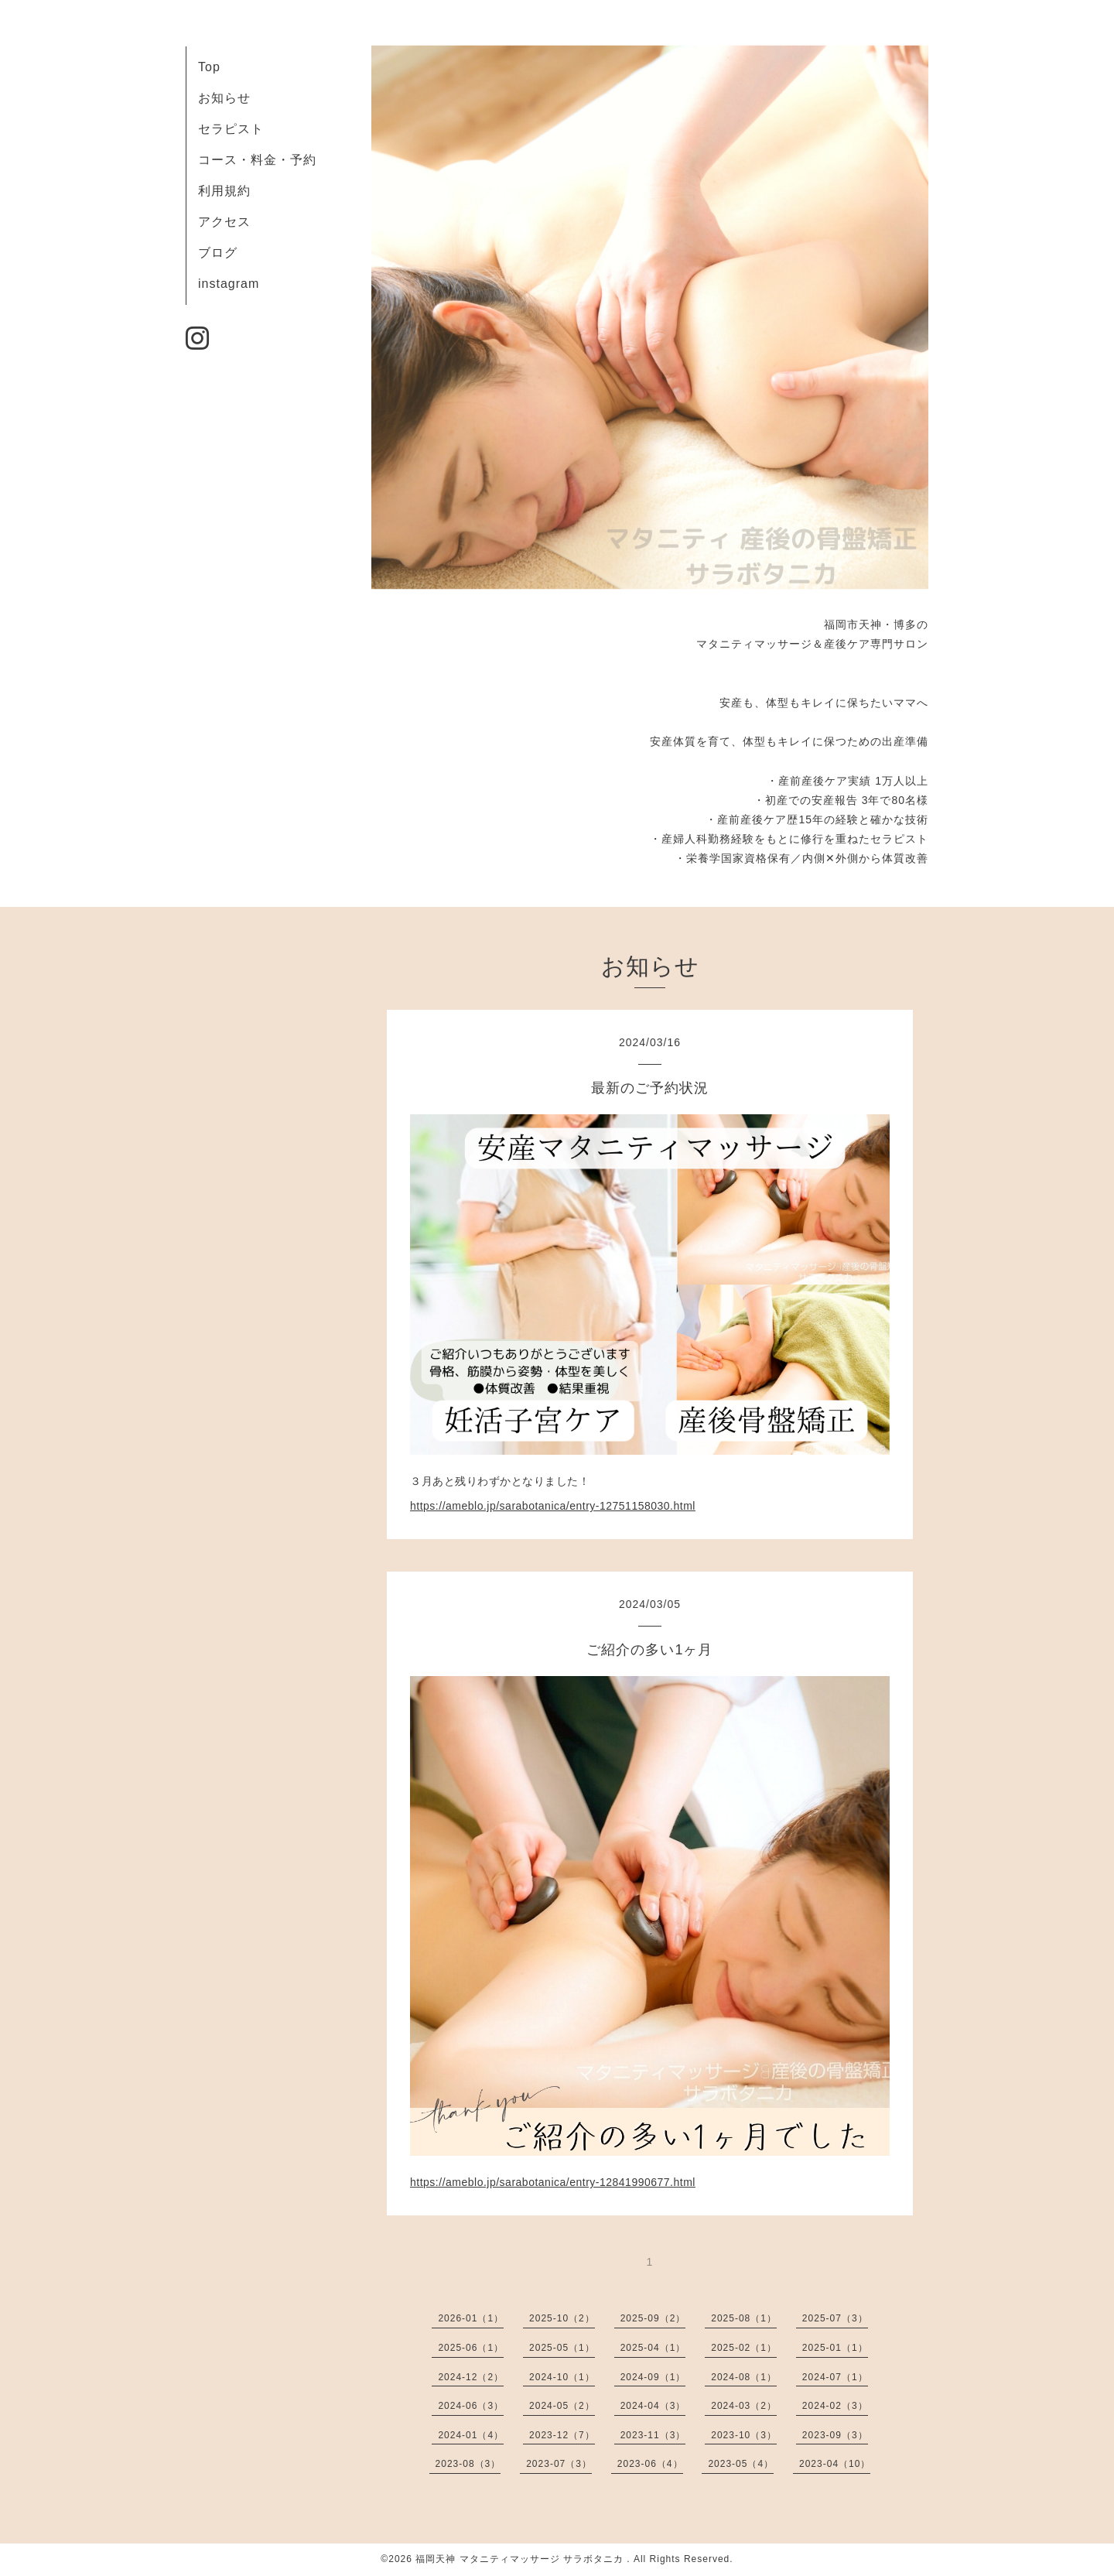 The image size is (1114, 2576). Describe the element at coordinates (744, 2347) in the screenshot. I see `2025-02（1）` at that location.